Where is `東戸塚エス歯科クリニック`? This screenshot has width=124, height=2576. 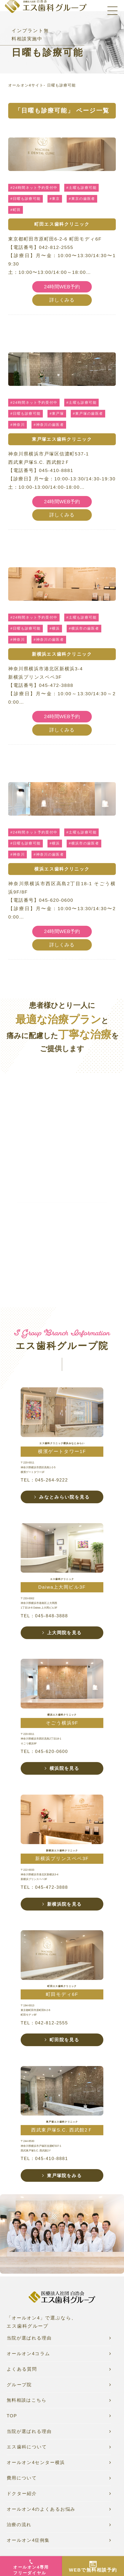 東戸塚エス歯科クリニック is located at coordinates (62, 443).